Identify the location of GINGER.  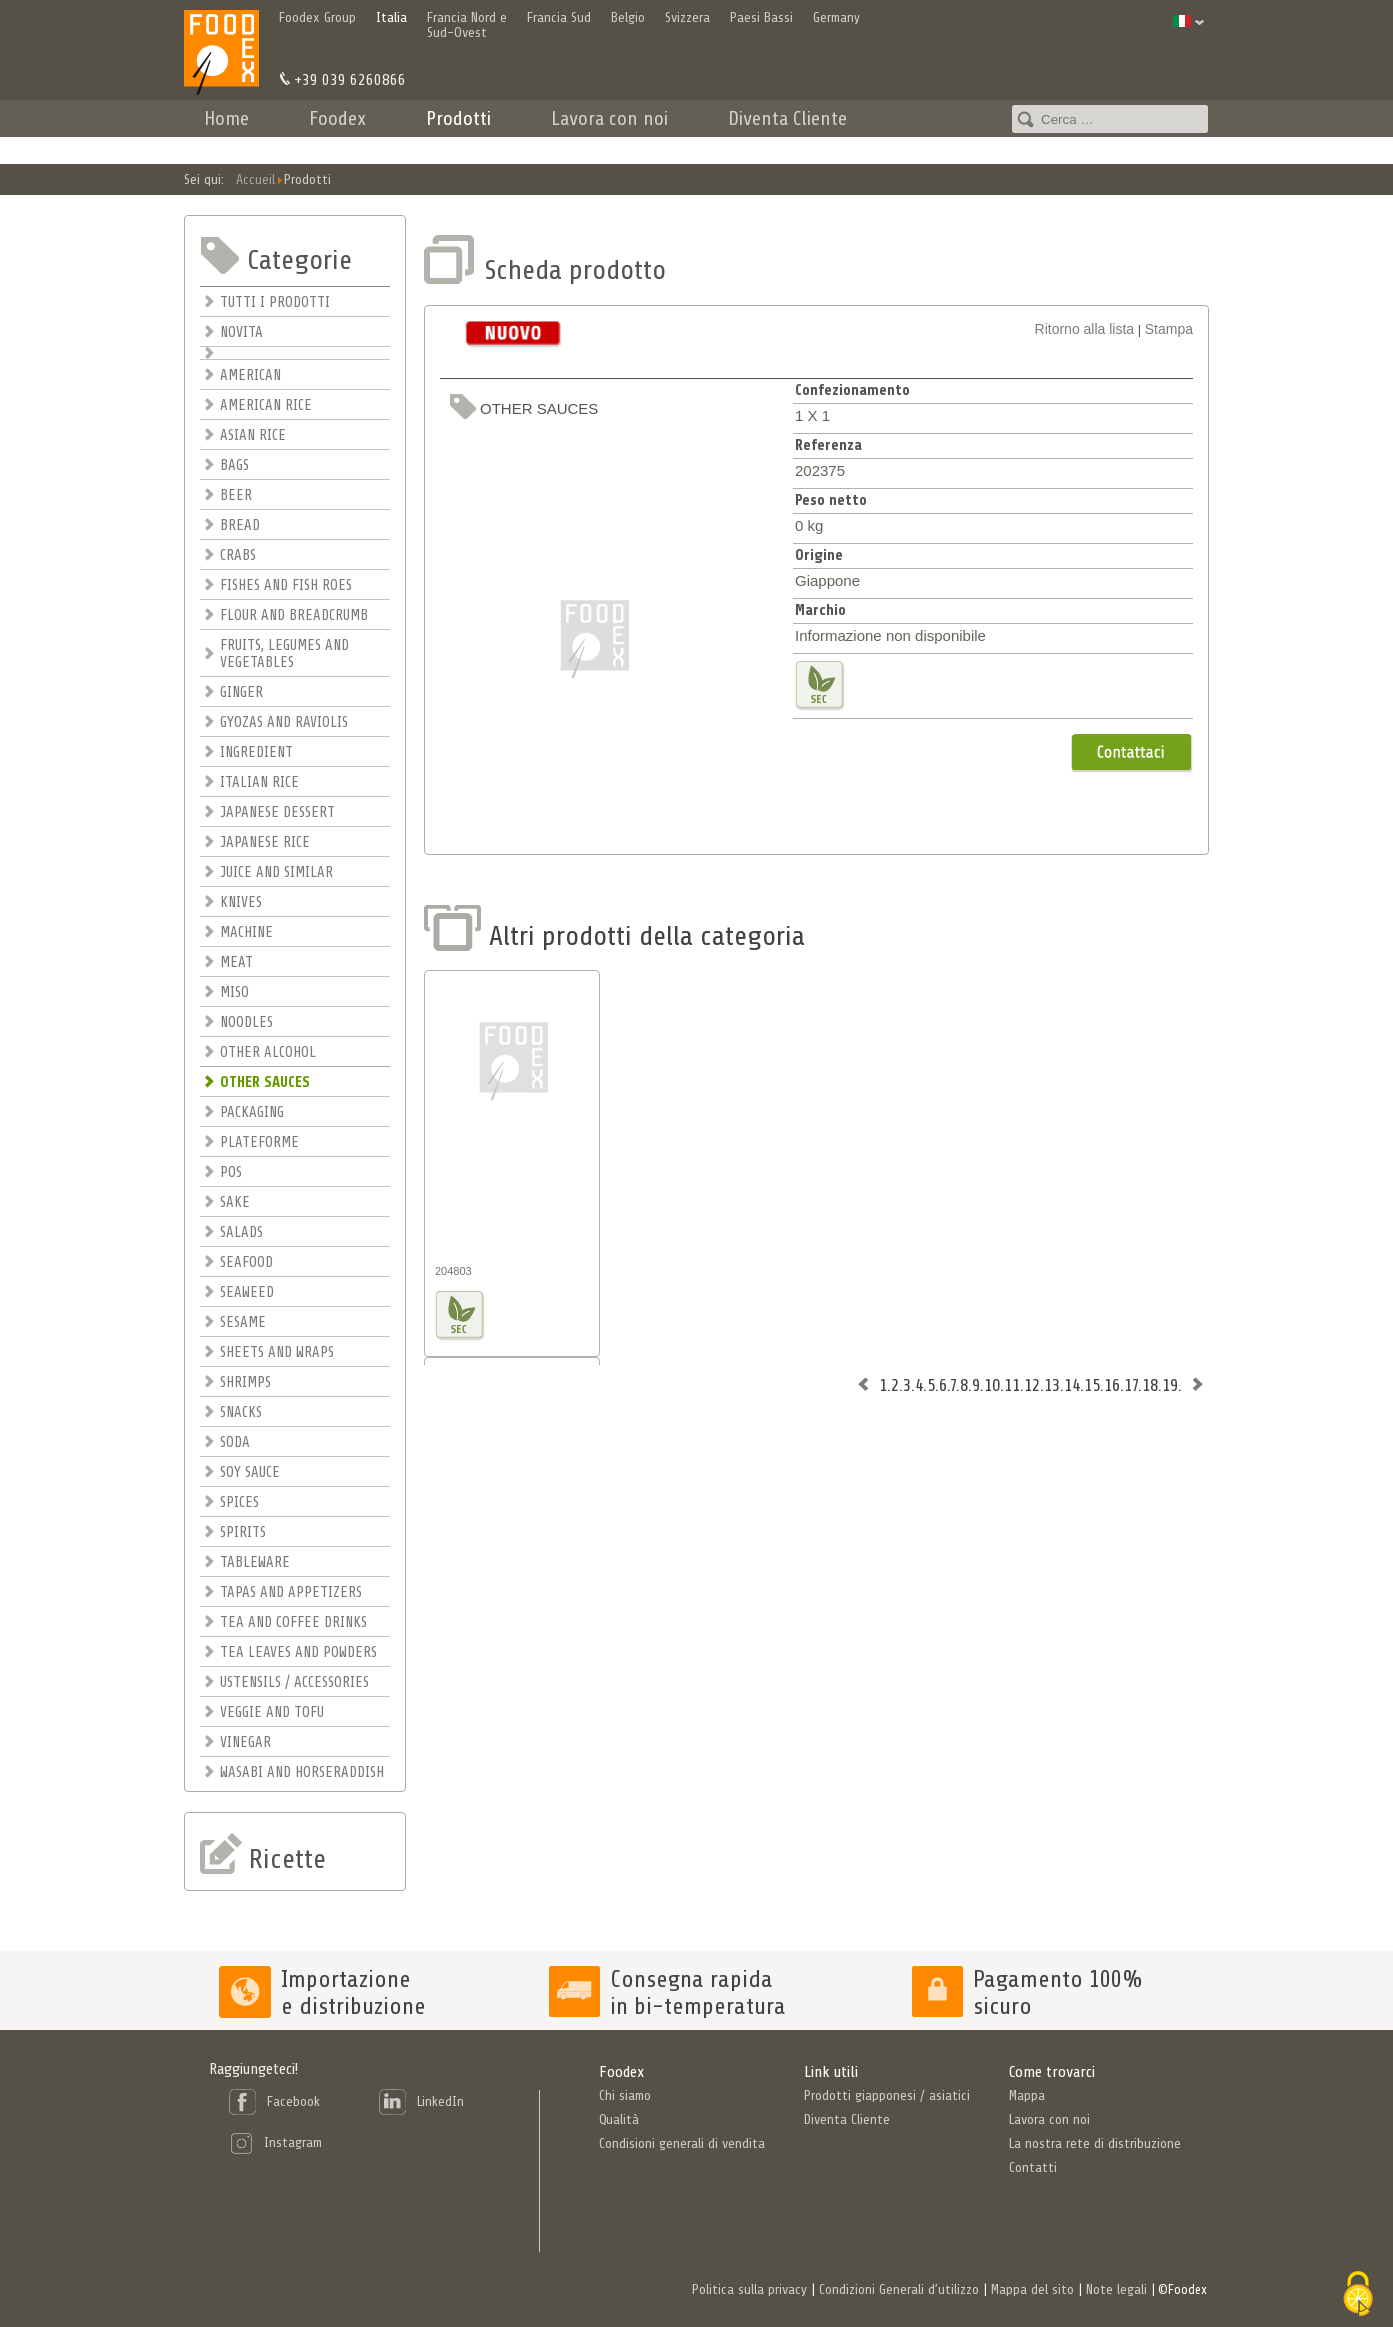
(241, 692).